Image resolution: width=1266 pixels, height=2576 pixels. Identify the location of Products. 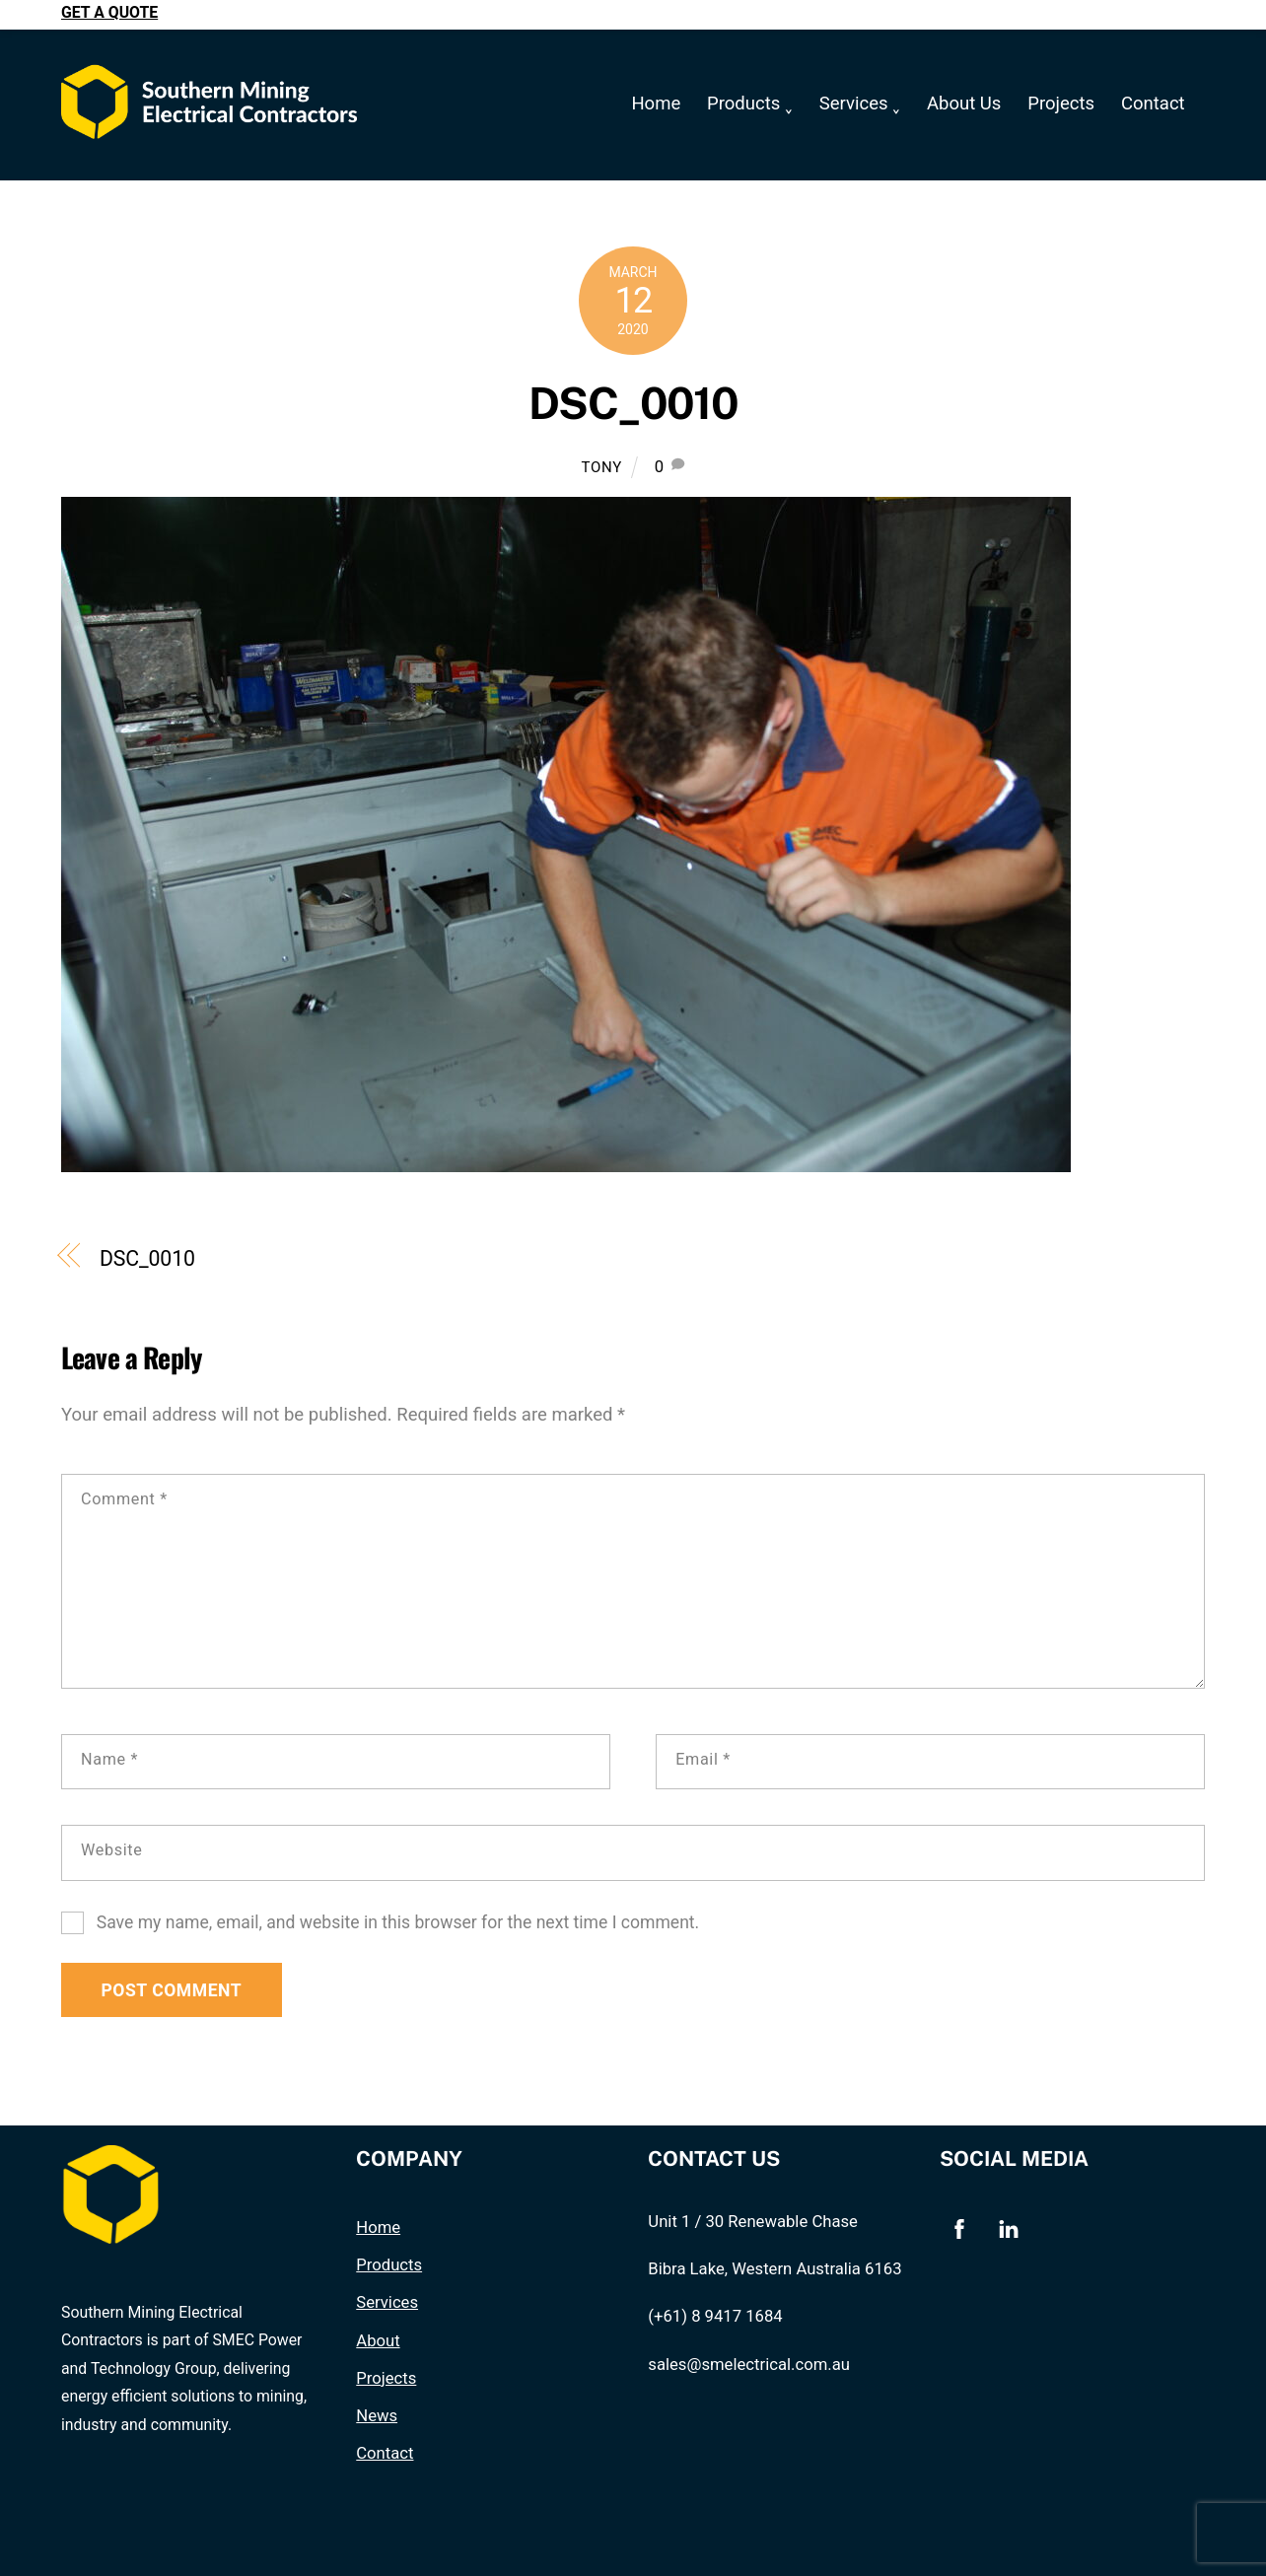
(389, 2265).